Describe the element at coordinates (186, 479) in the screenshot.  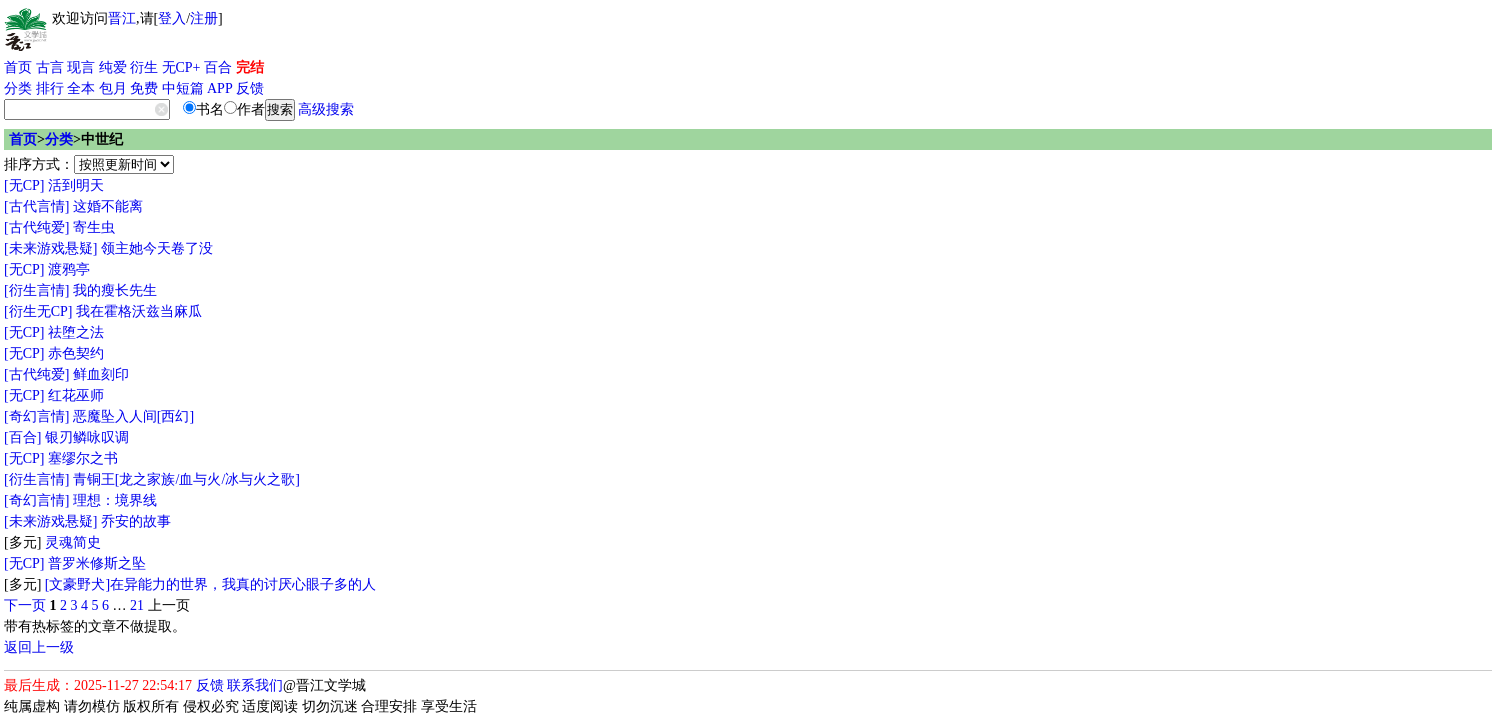
I see `青铜王[龙之家族/血与火/冰与火之歌]` at that location.